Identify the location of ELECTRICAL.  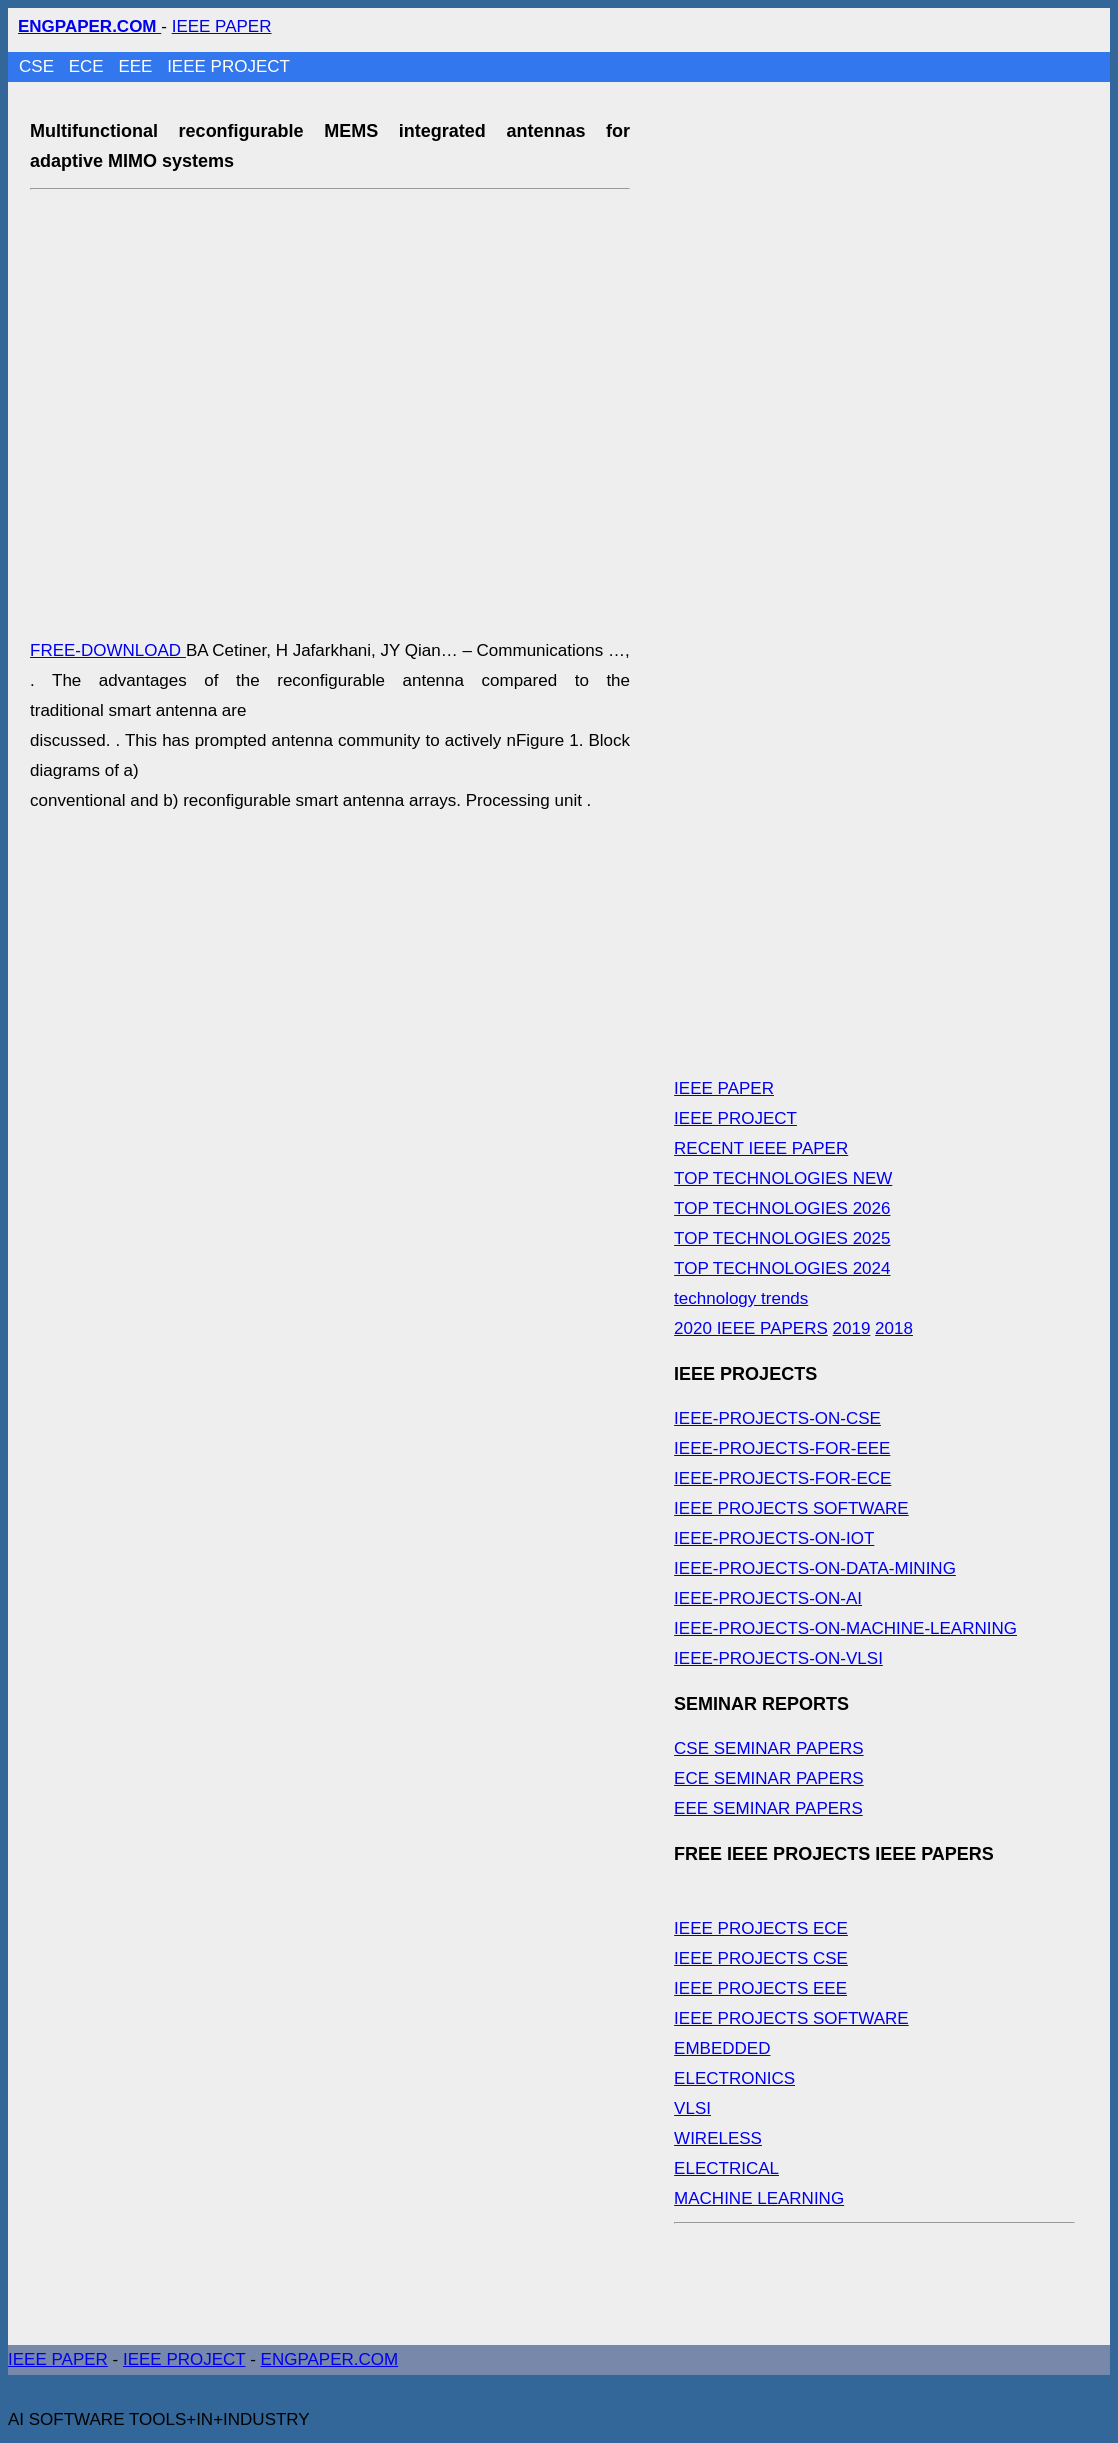
(726, 2168).